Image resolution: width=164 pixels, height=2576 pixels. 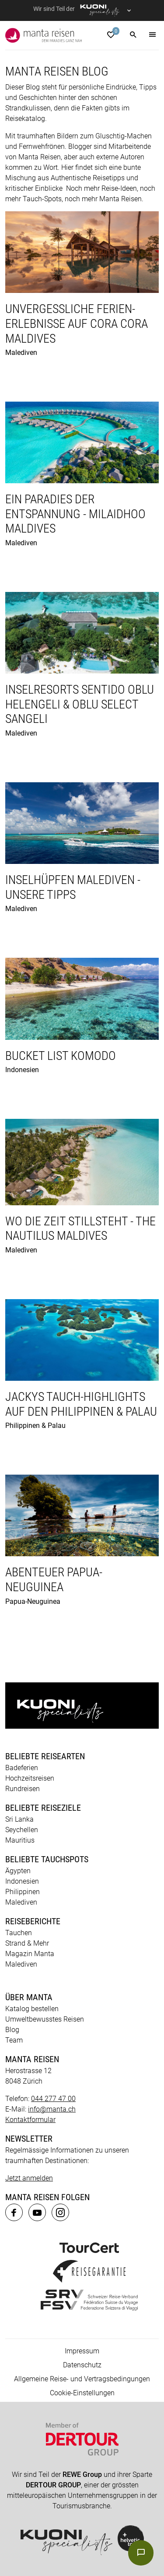 What do you see at coordinates (82, 2351) in the screenshot?
I see `Impressum` at bounding box center [82, 2351].